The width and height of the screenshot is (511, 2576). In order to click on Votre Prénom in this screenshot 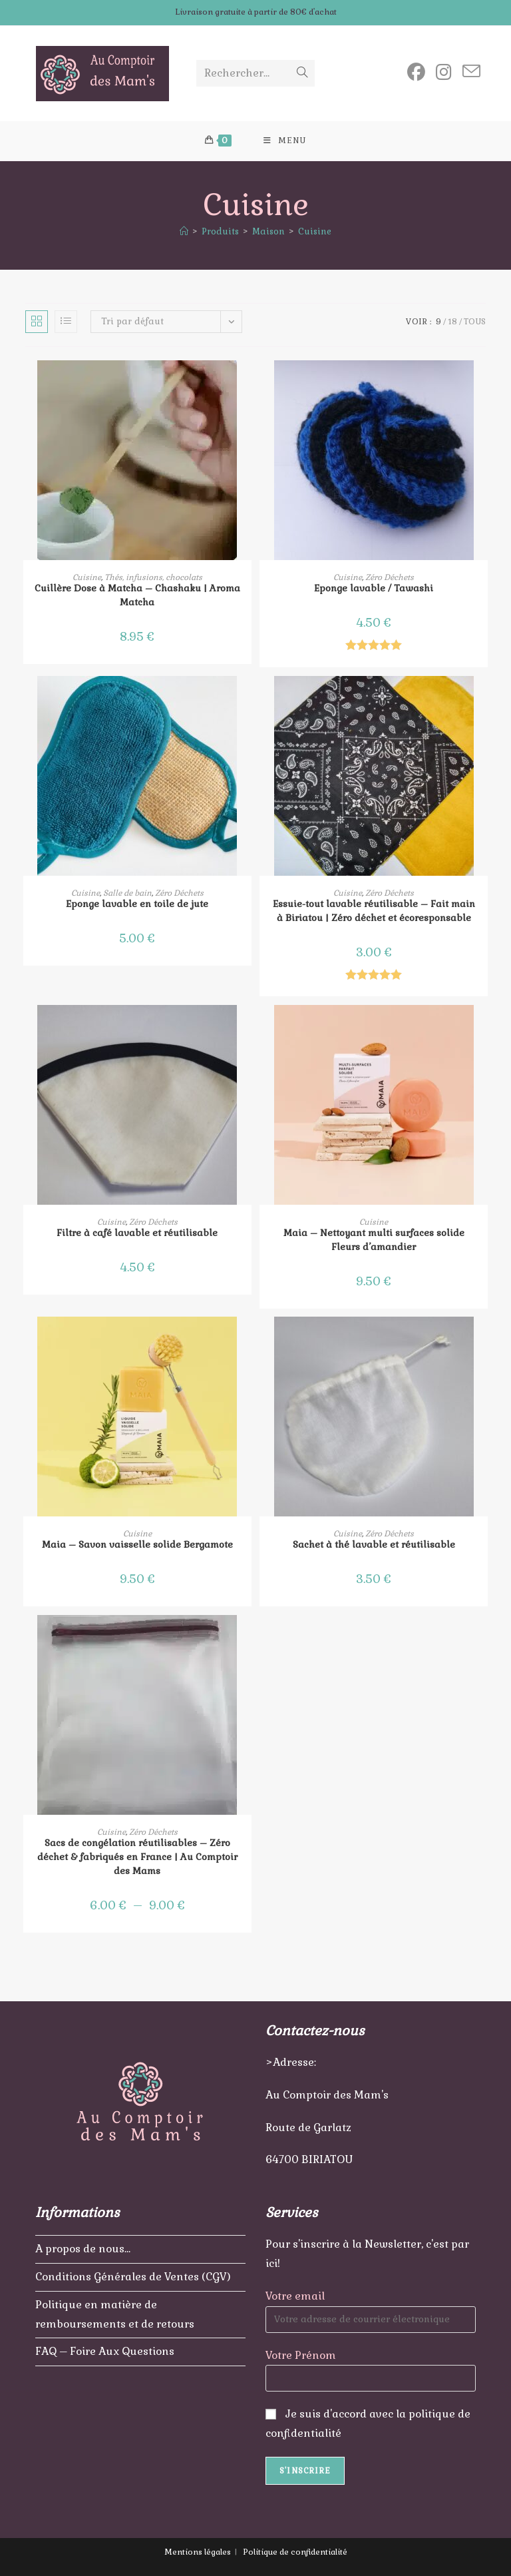, I will do `click(300, 2355)`.